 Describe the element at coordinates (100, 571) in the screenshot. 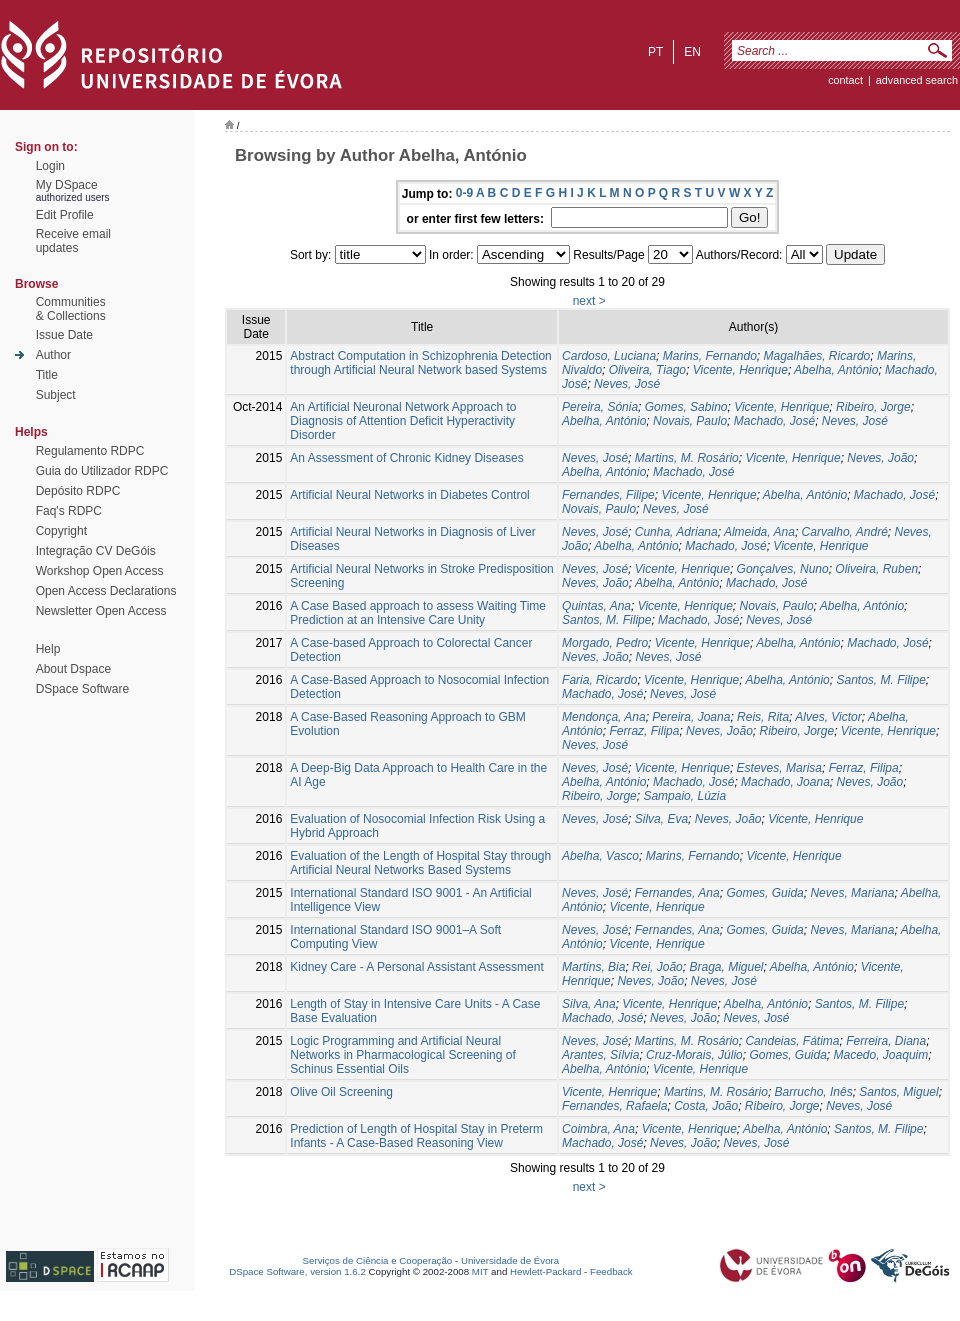

I see `Workshop Open Access` at that location.